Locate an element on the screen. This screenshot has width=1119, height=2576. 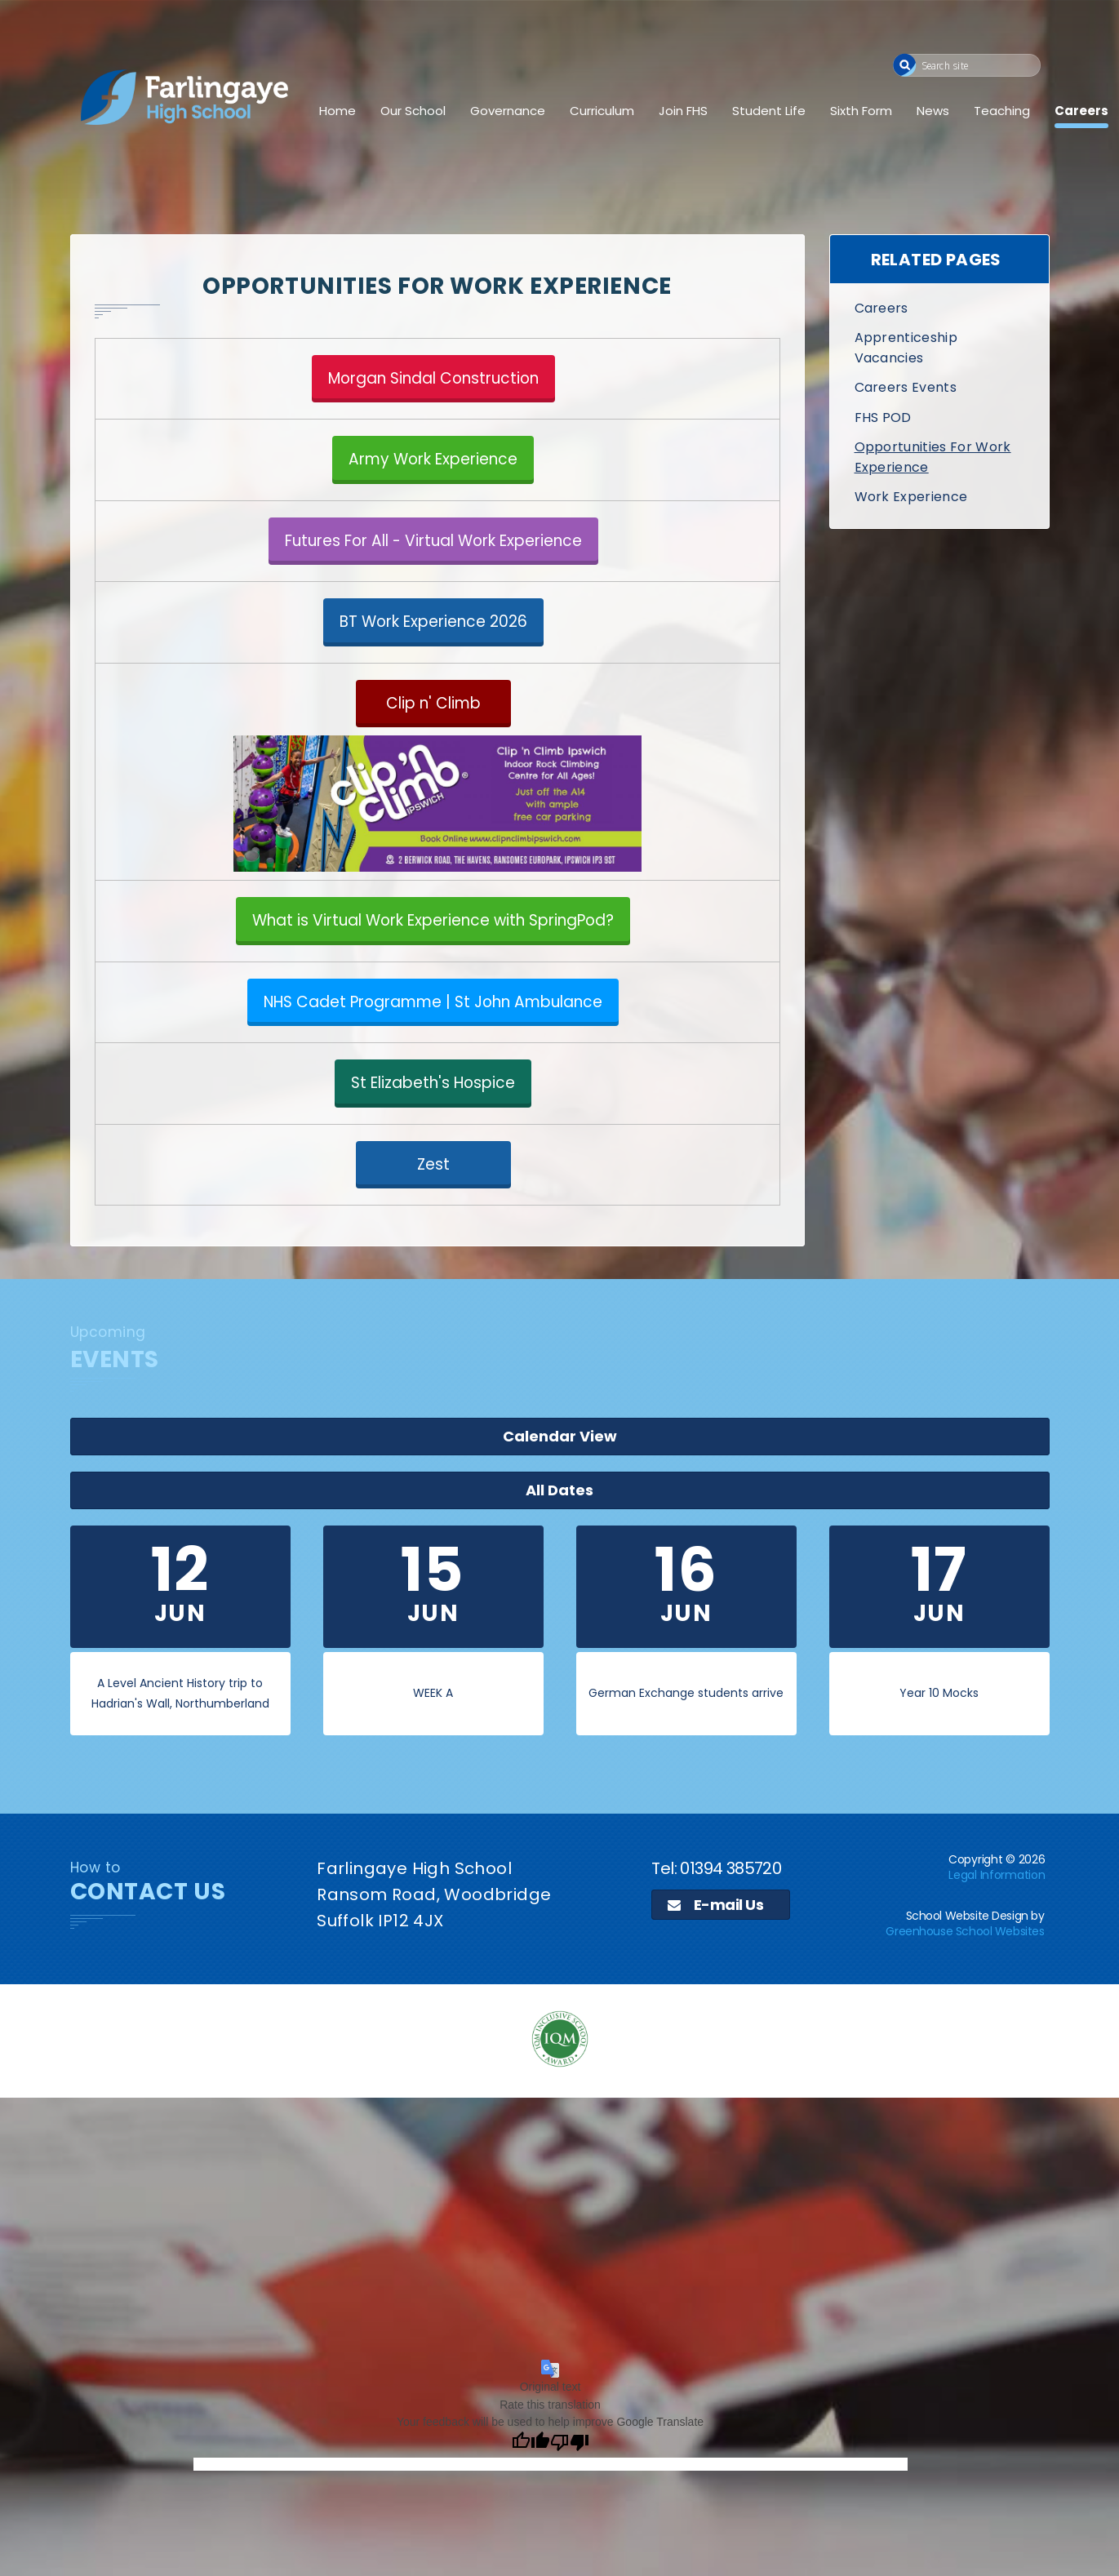
NHS Cadet Programme | St John Ambulance is located at coordinates (433, 1002).